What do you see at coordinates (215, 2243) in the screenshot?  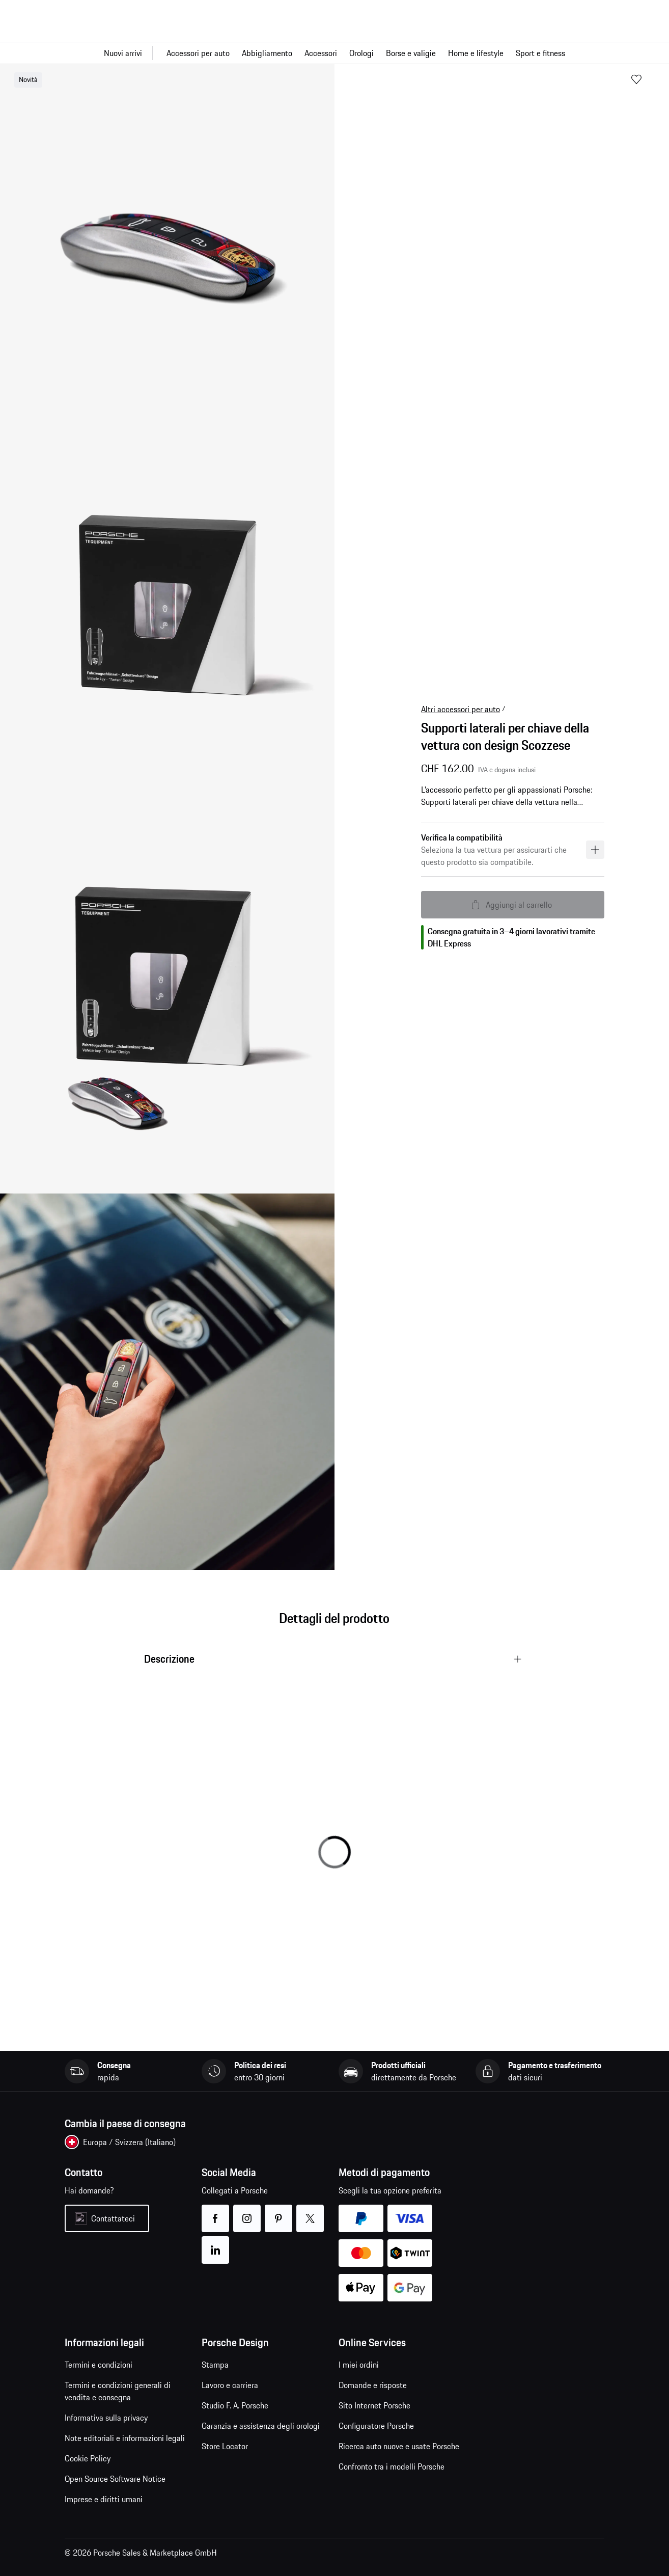 I see `linkedin` at bounding box center [215, 2243].